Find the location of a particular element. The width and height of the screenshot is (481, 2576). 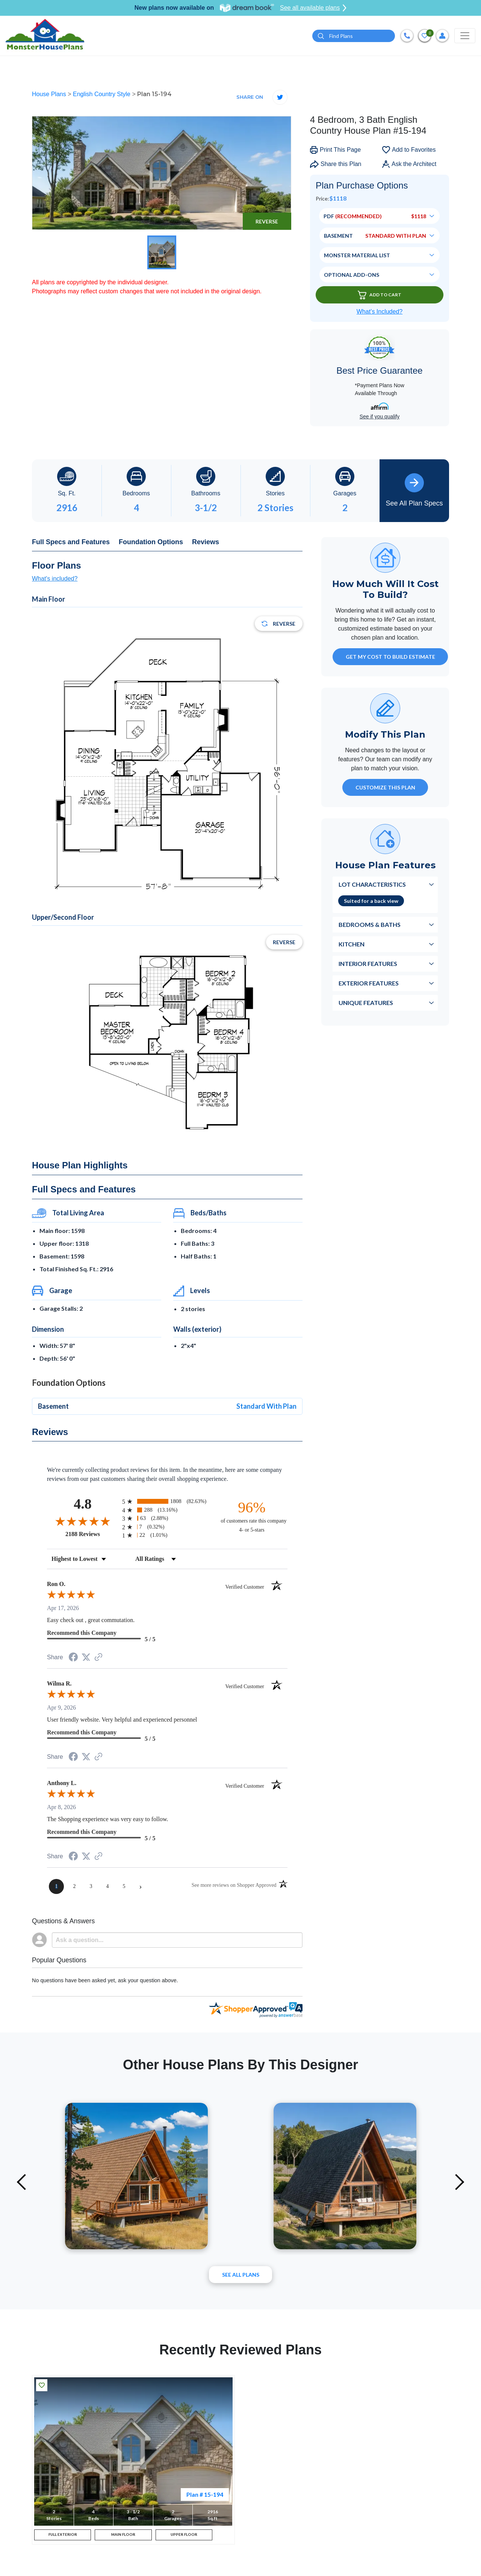

[See more reviews on Shopper Approved (opens in a new tab)] is located at coordinates (98, 1657).